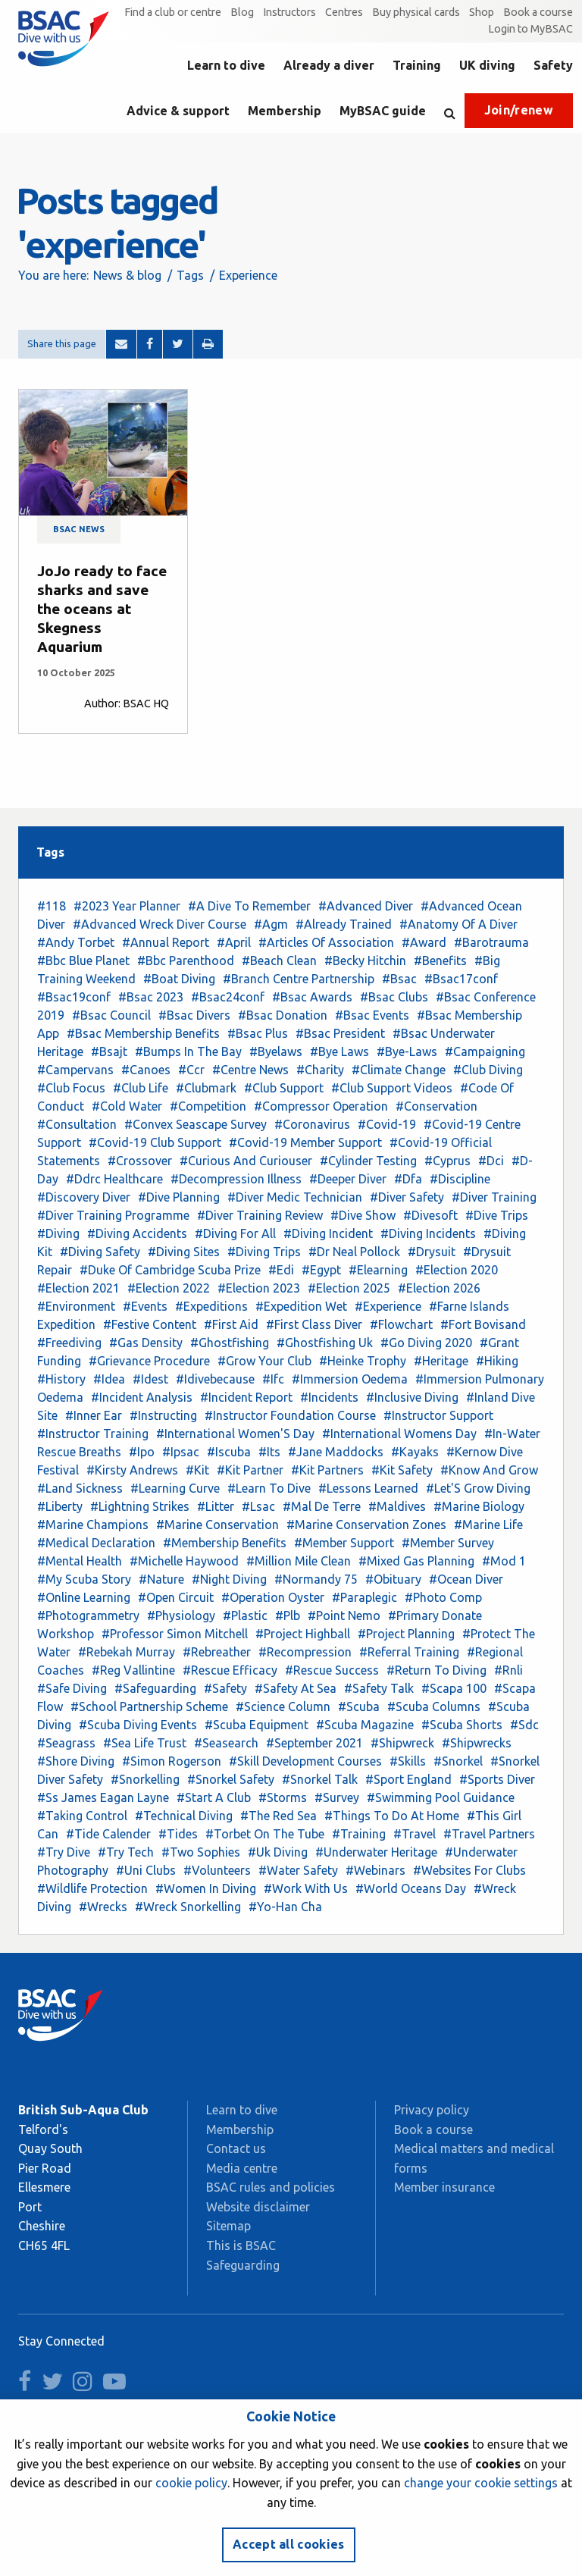  Describe the element at coordinates (285, 1906) in the screenshot. I see `#Yo-Han Cha` at that location.